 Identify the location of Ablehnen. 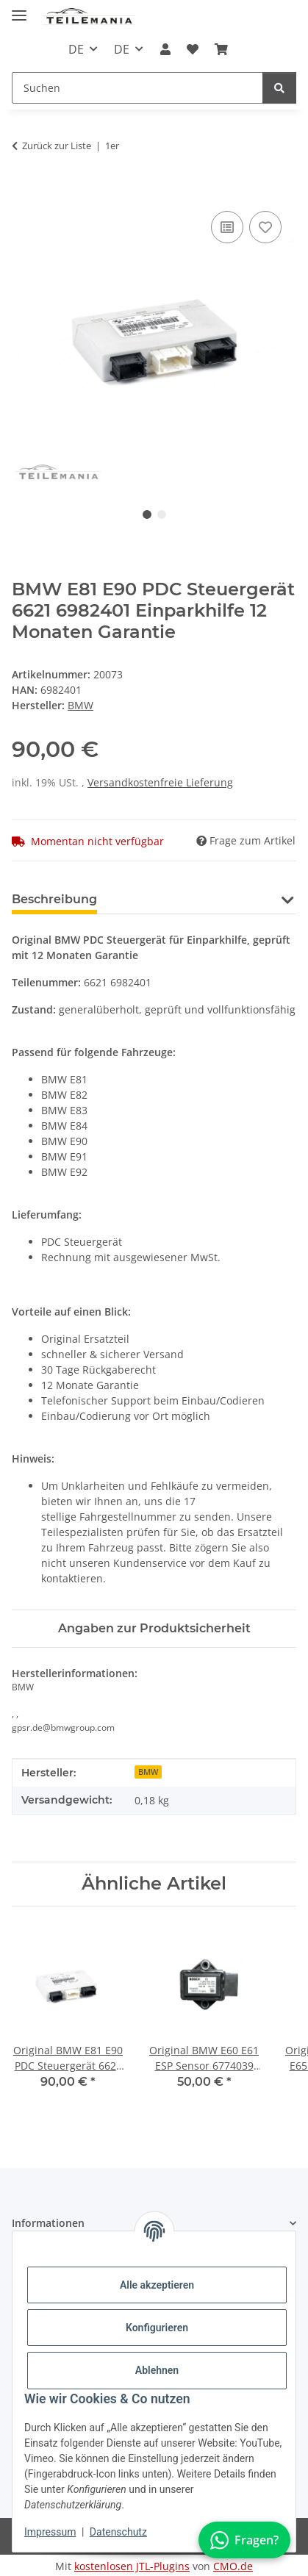
(157, 2370).